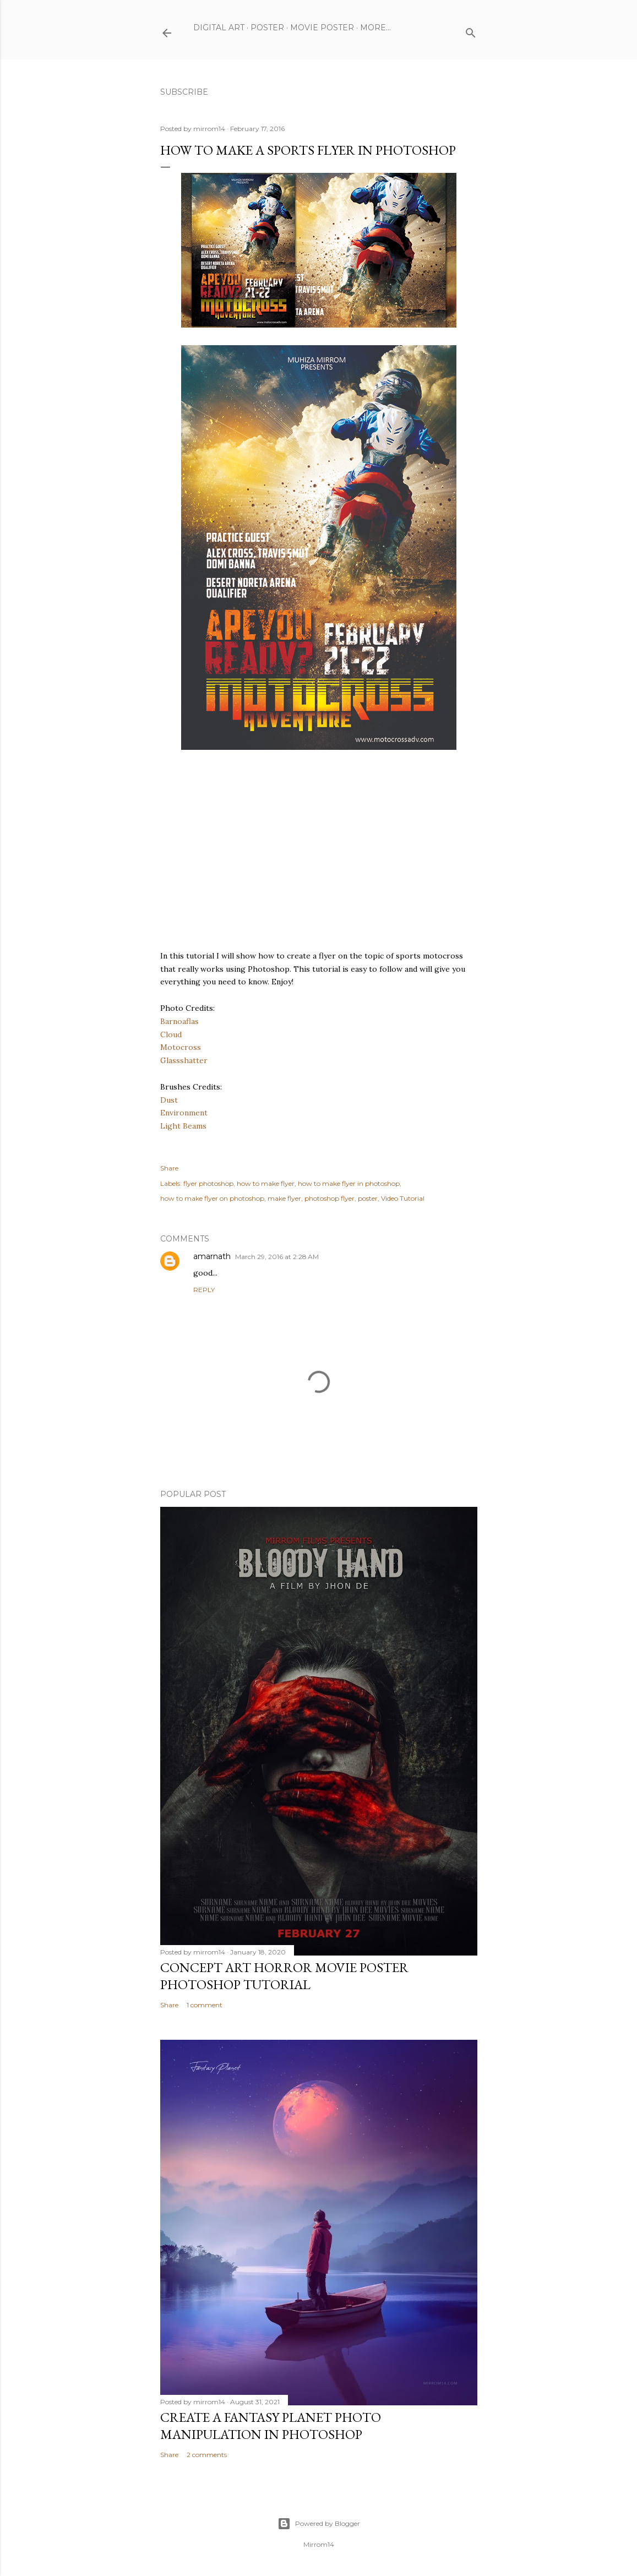 The image size is (637, 2576). Describe the element at coordinates (208, 1183) in the screenshot. I see `flyer photoshop` at that location.